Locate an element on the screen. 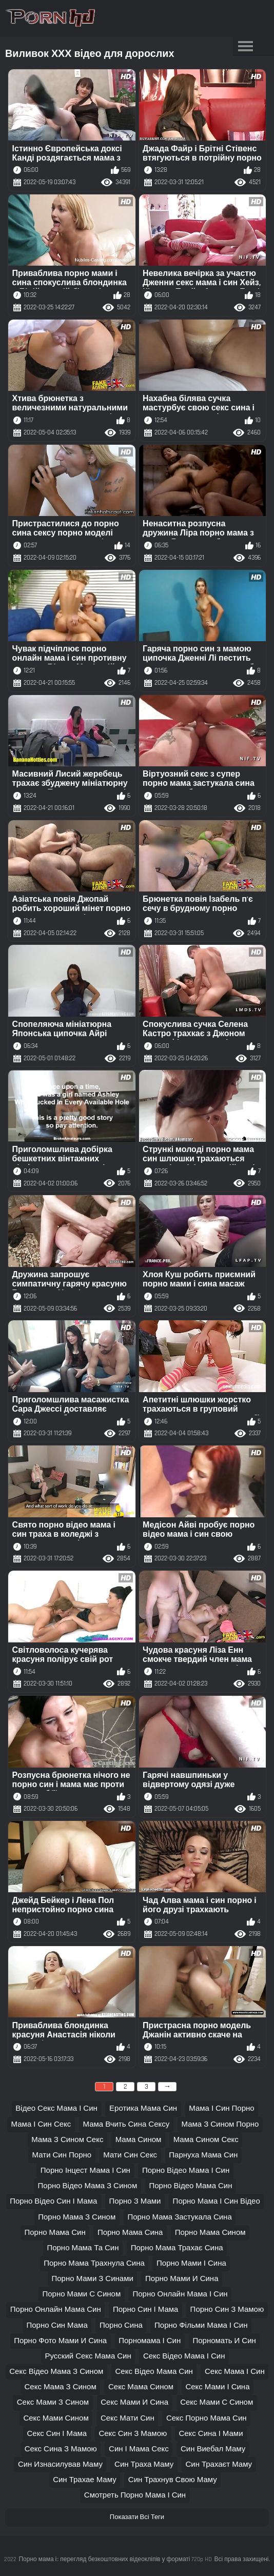  порно мама трахнула сина is located at coordinates (94, 2263).